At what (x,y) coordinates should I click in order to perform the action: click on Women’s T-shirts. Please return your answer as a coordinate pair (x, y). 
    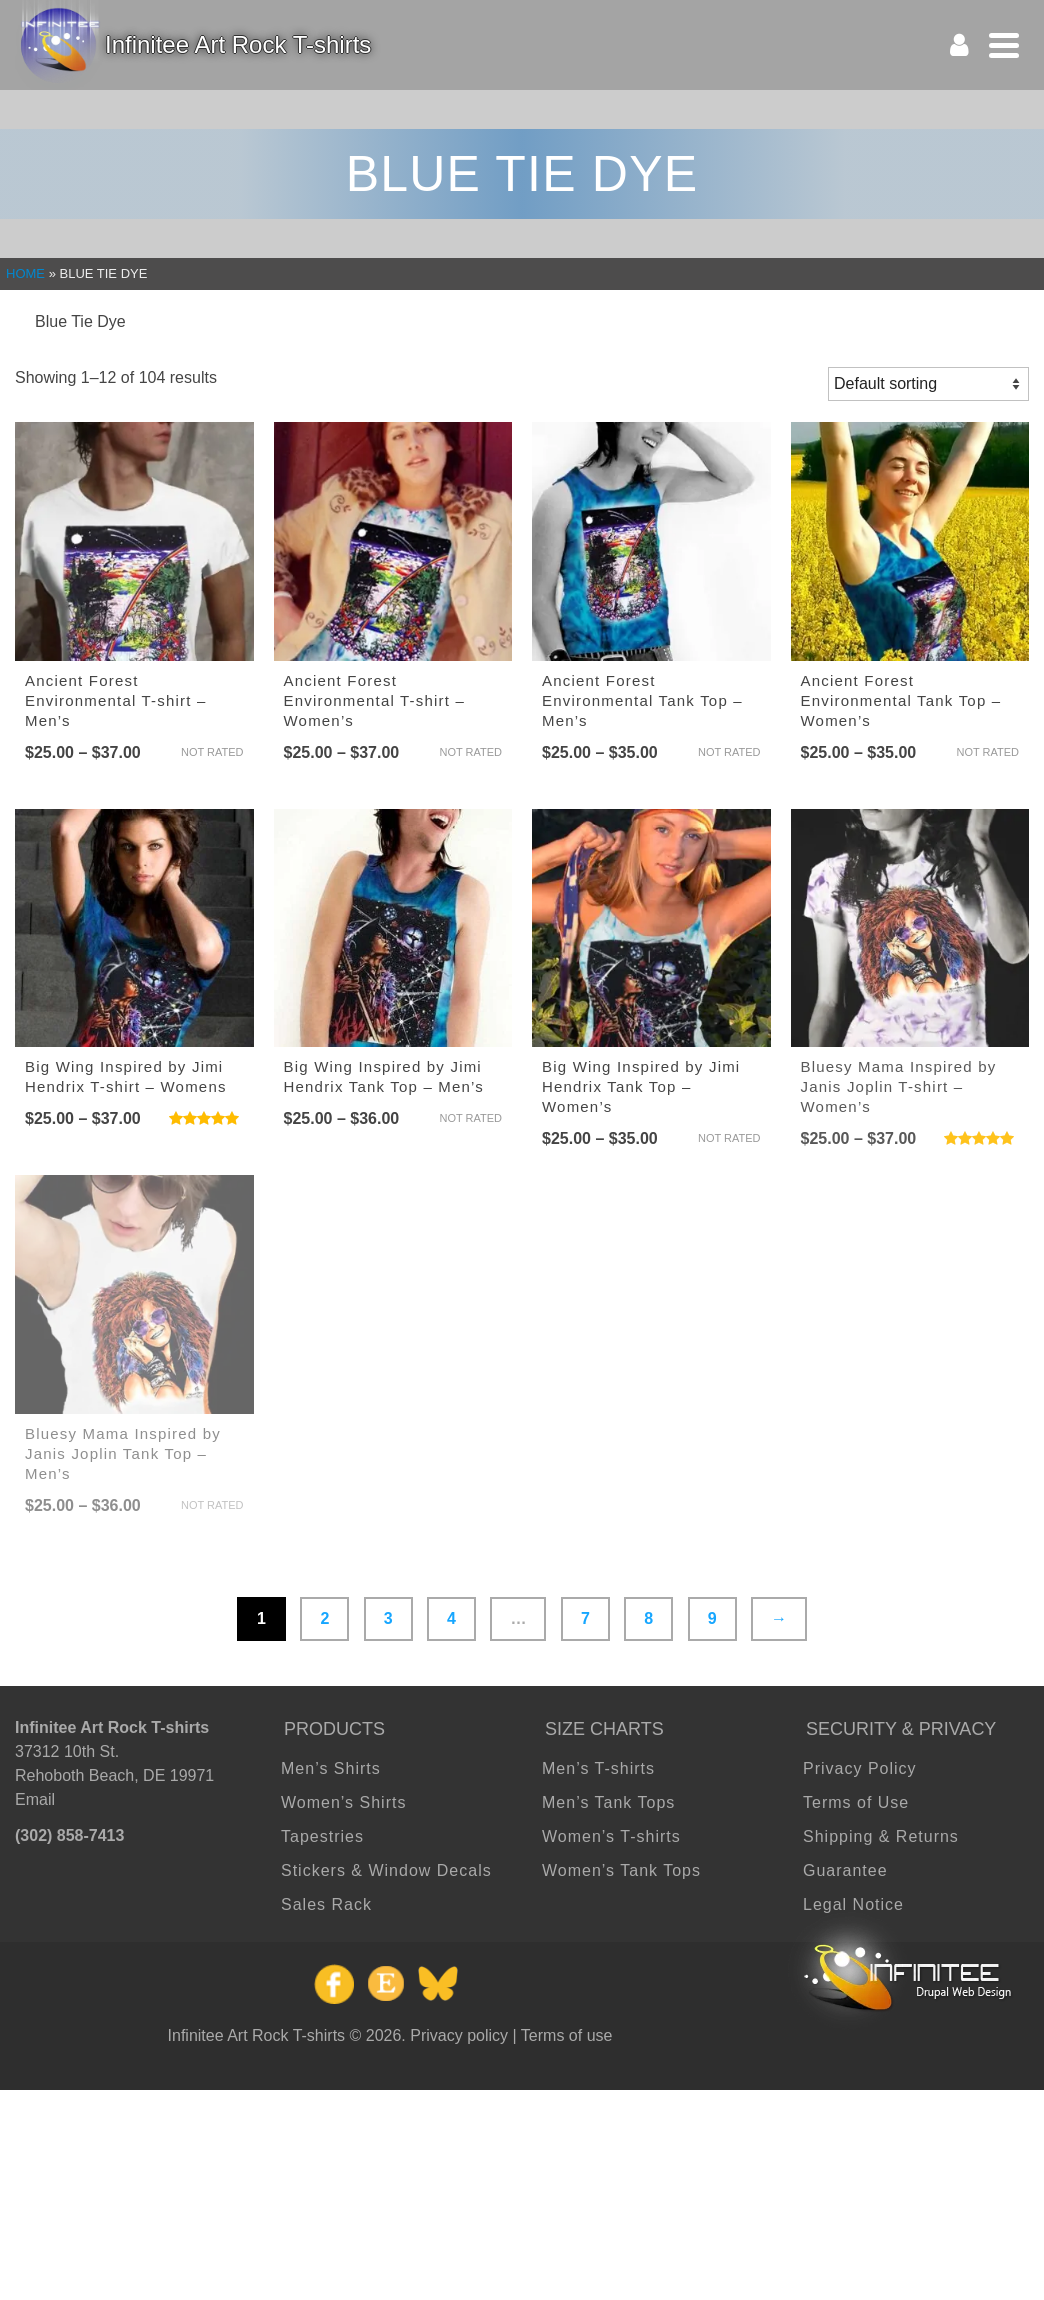
    Looking at the image, I should click on (611, 1836).